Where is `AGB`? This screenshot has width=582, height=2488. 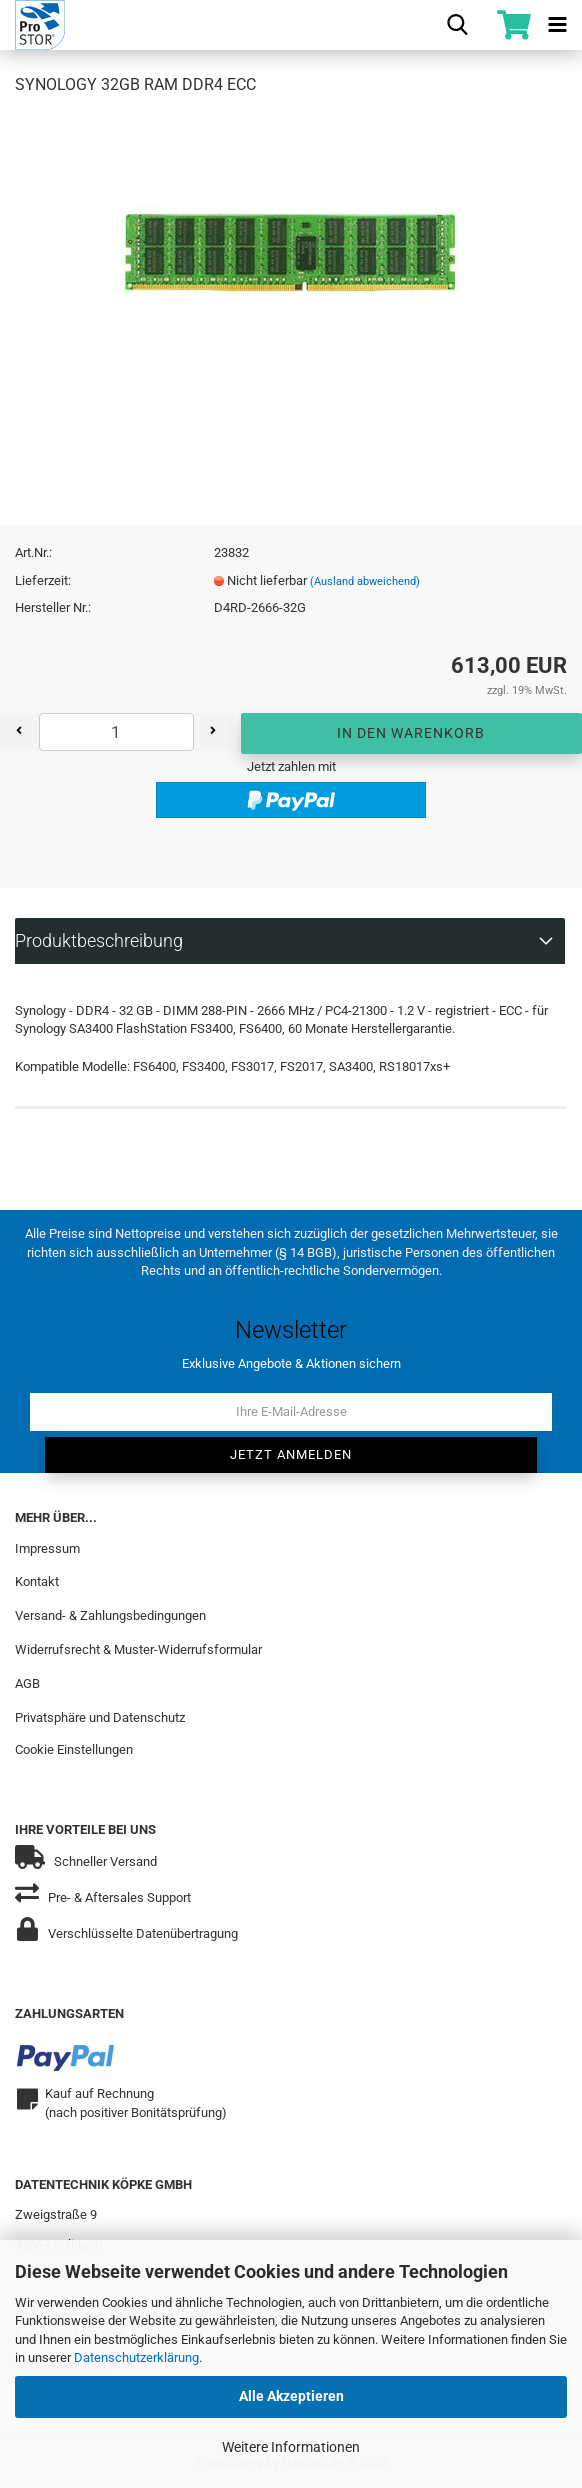
AGB is located at coordinates (27, 1683).